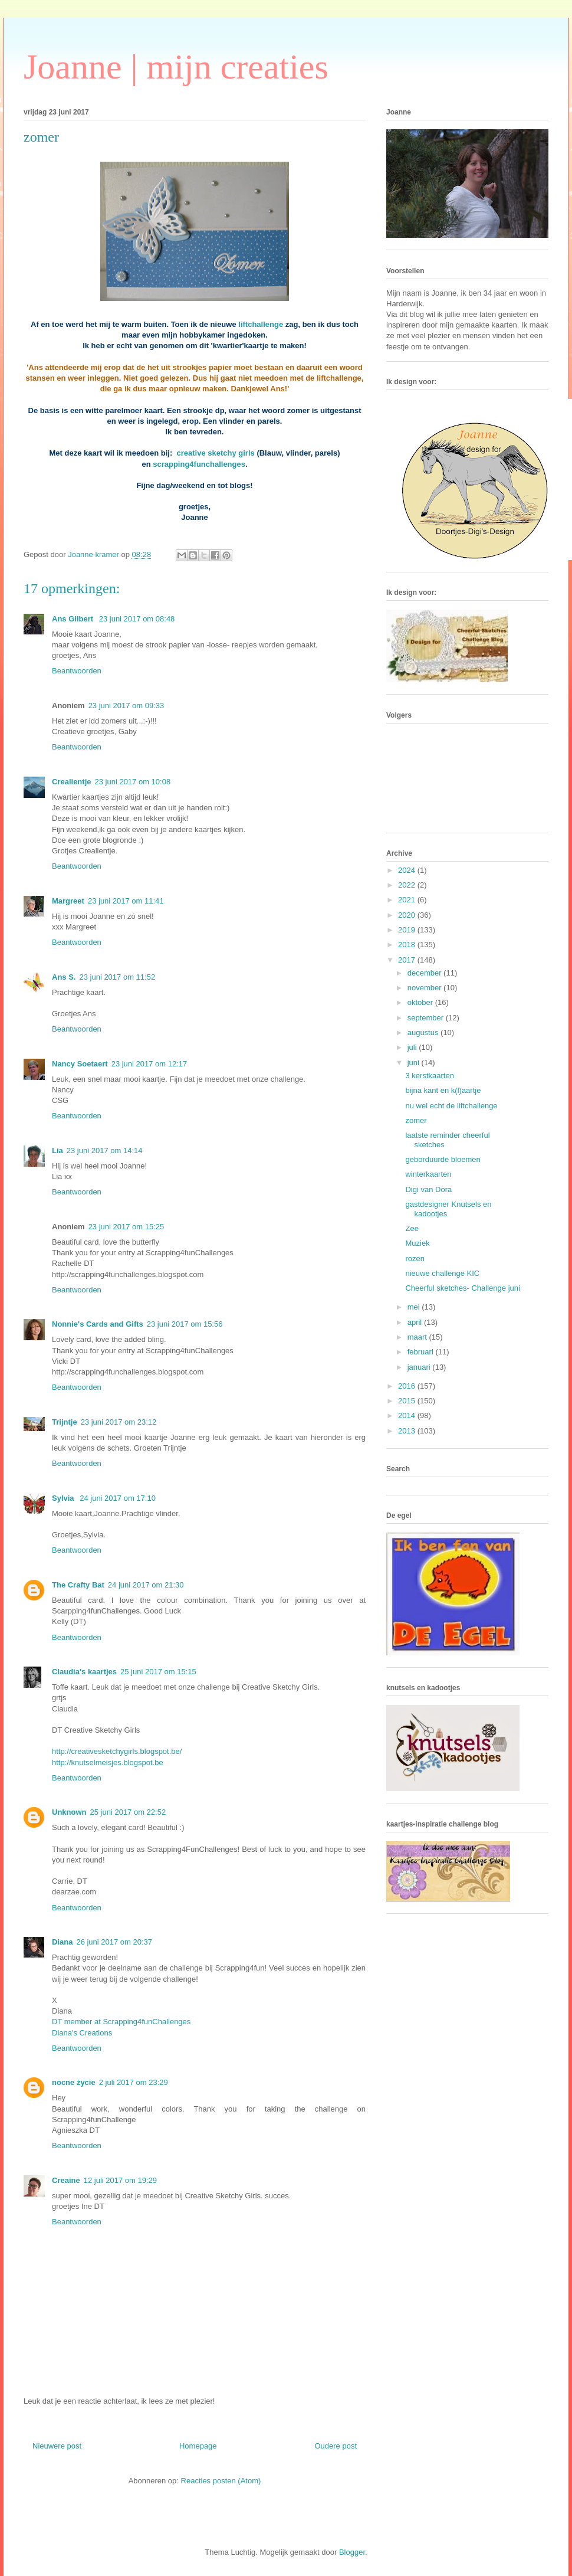  Describe the element at coordinates (117, 1751) in the screenshot. I see `http://creativesketchygirls.blogspot.be/` at that location.